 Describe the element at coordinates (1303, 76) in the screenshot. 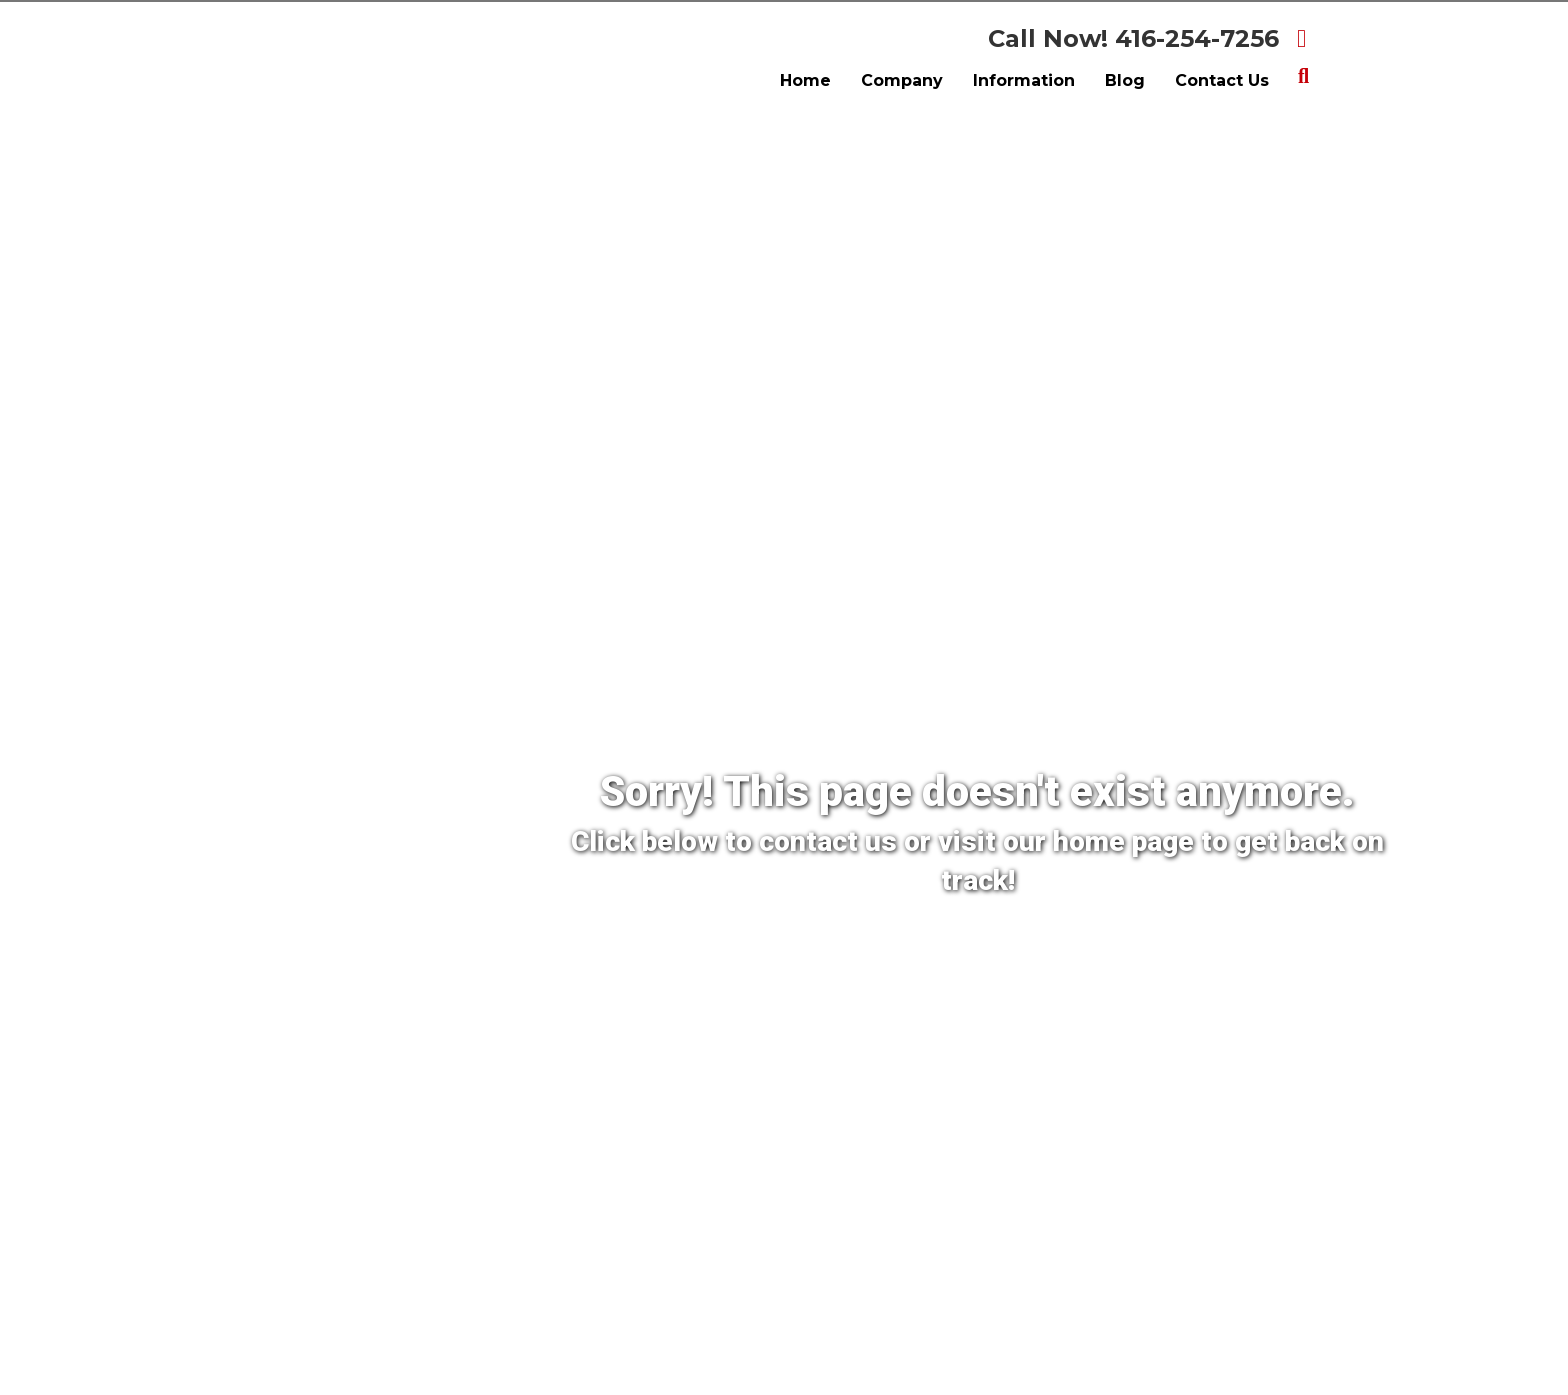

I see `[Search]` at that location.